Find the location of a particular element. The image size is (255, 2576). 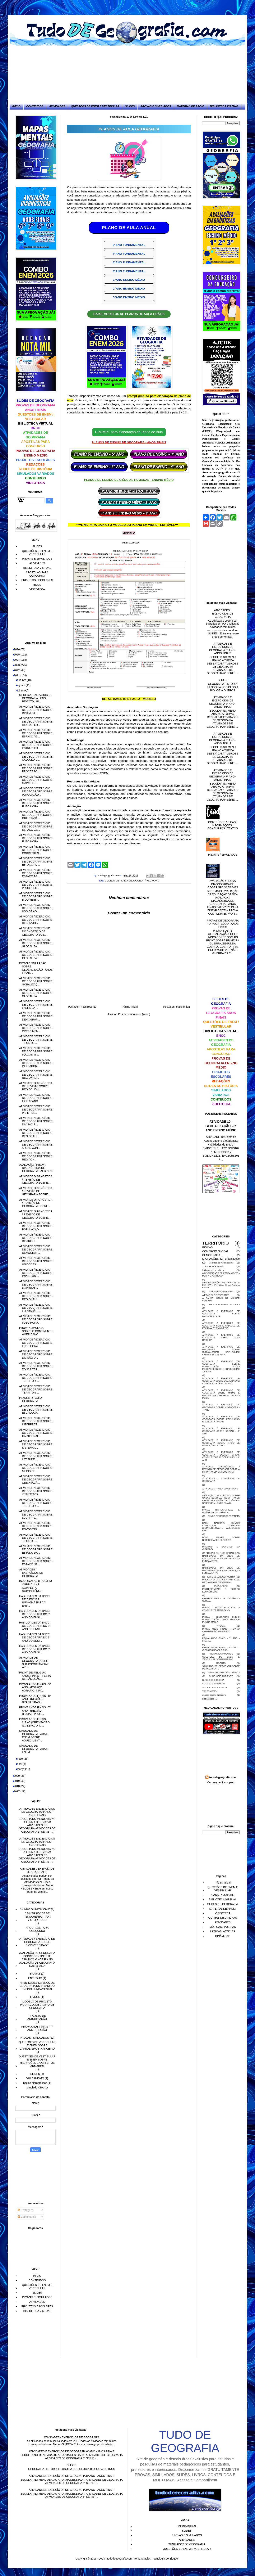

ATIVIDADE / EXERCÍCIO DE GEOGRAFIA SOBRE FORMAÇÃO ... is located at coordinates (37, 1308).